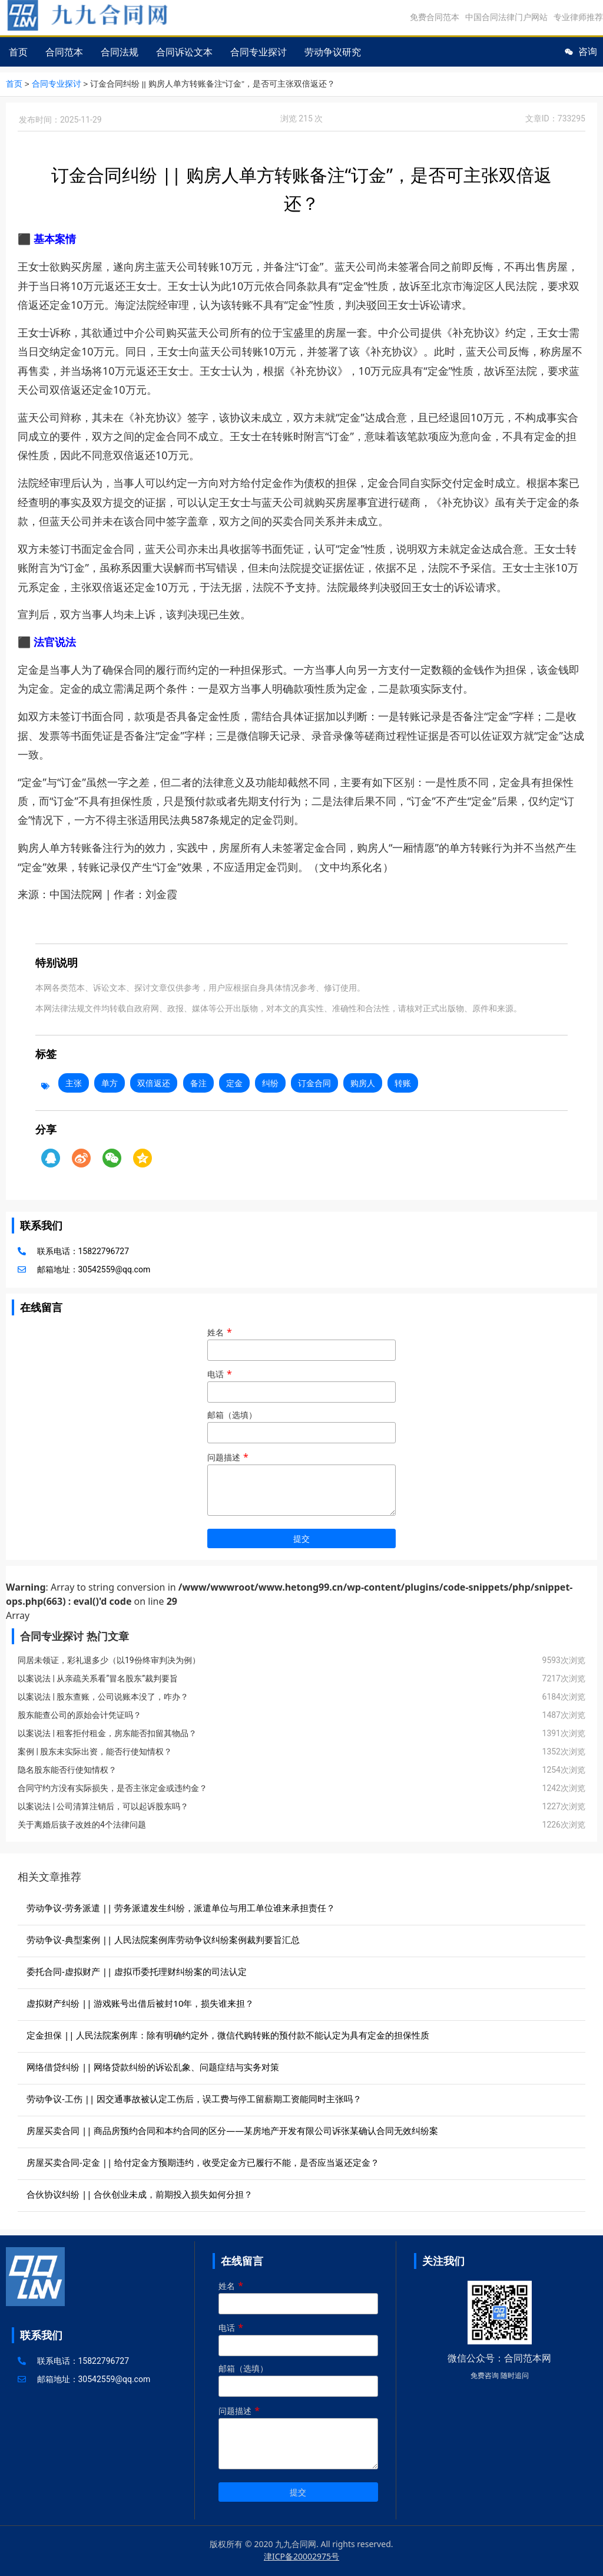  Describe the element at coordinates (95, 1751) in the screenshot. I see `案例 | 股东未实际出资，能否行使知情权？` at that location.